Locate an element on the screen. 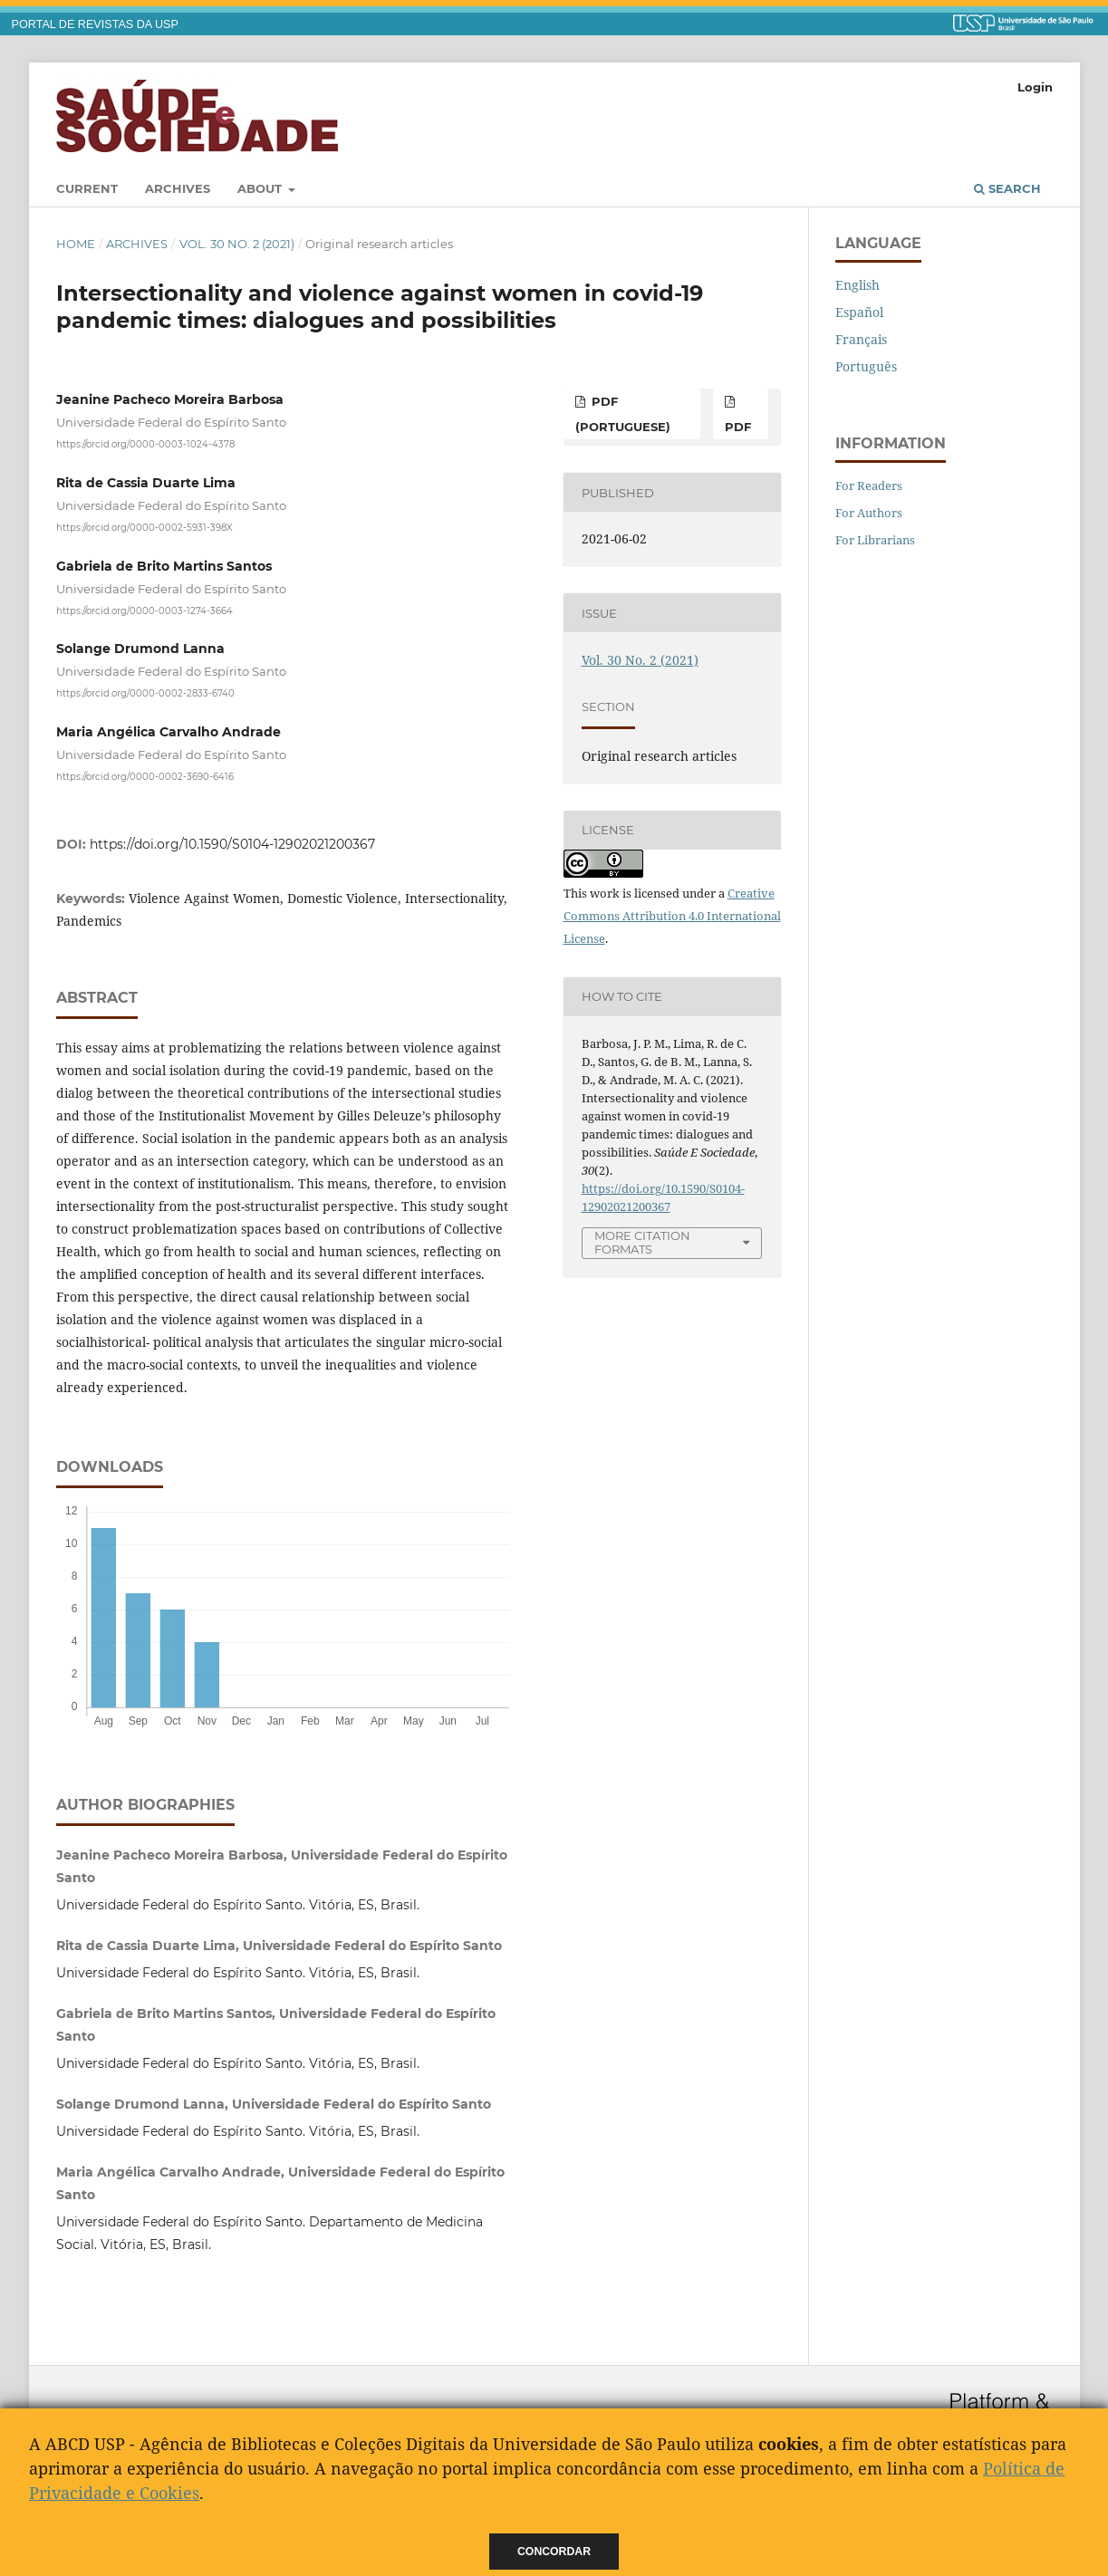 This screenshot has height=2576, width=1108. https://orcid.org/0000-0003-1274-3664 is located at coordinates (144, 610).